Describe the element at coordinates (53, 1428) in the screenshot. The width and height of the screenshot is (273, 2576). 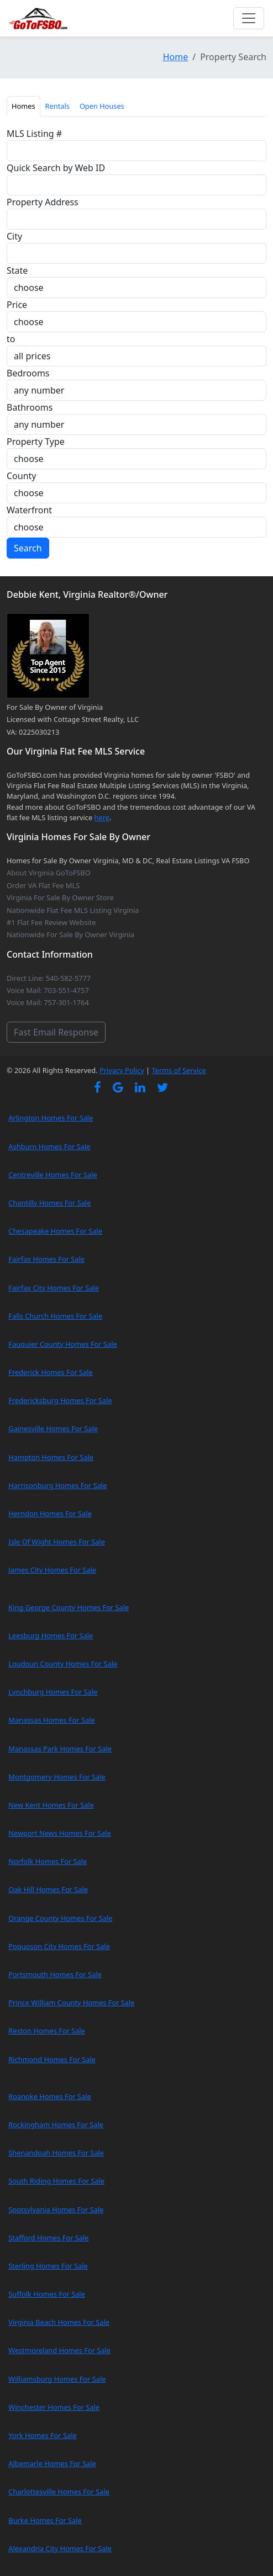
I see `Gainesville Homes For Sale` at that location.